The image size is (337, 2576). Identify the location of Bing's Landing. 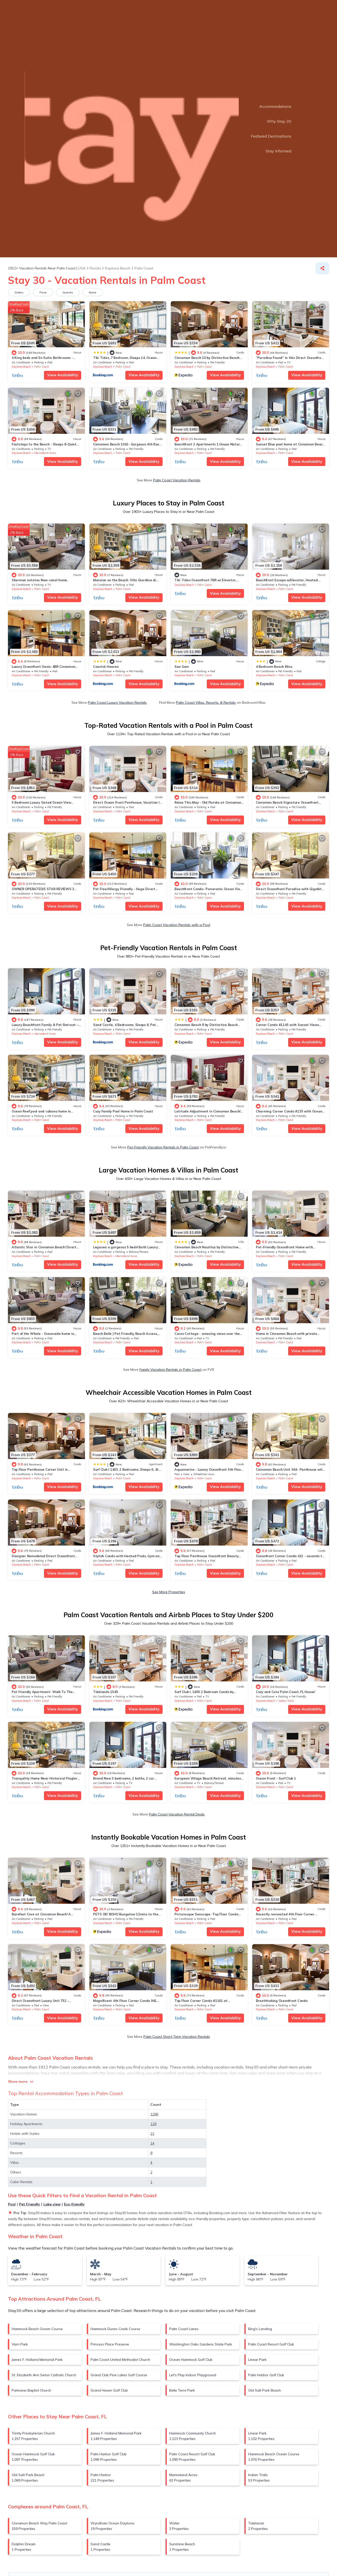
(260, 2329).